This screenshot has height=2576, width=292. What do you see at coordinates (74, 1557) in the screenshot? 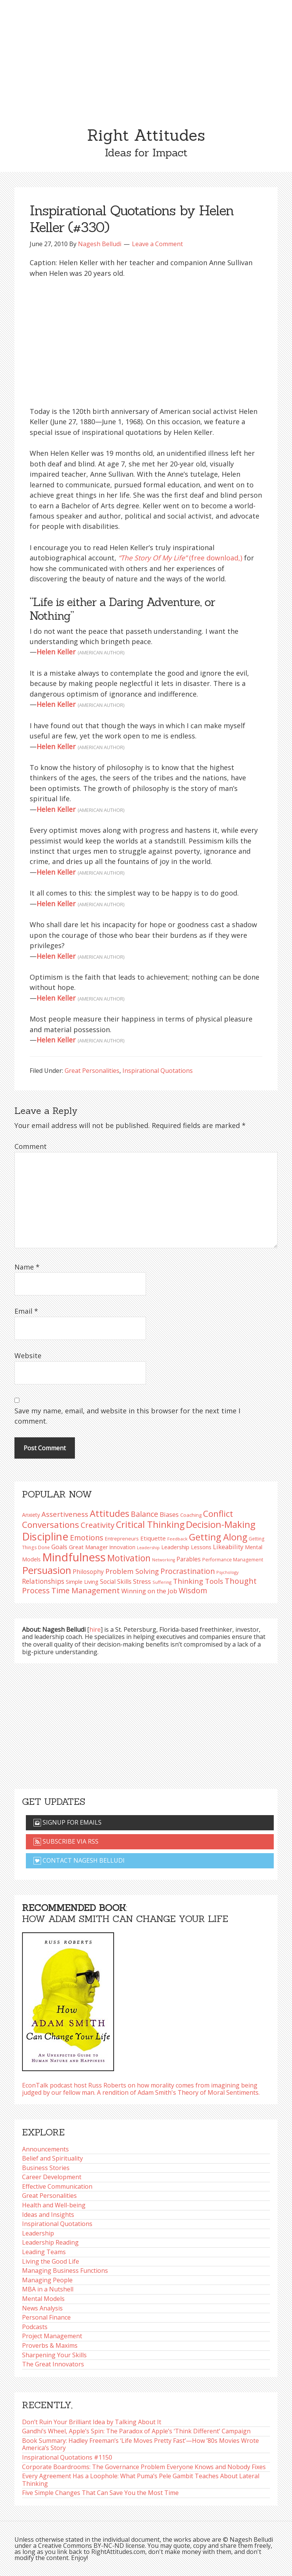
I see `Mindfulness [Mindfulness (300 items)]` at bounding box center [74, 1557].